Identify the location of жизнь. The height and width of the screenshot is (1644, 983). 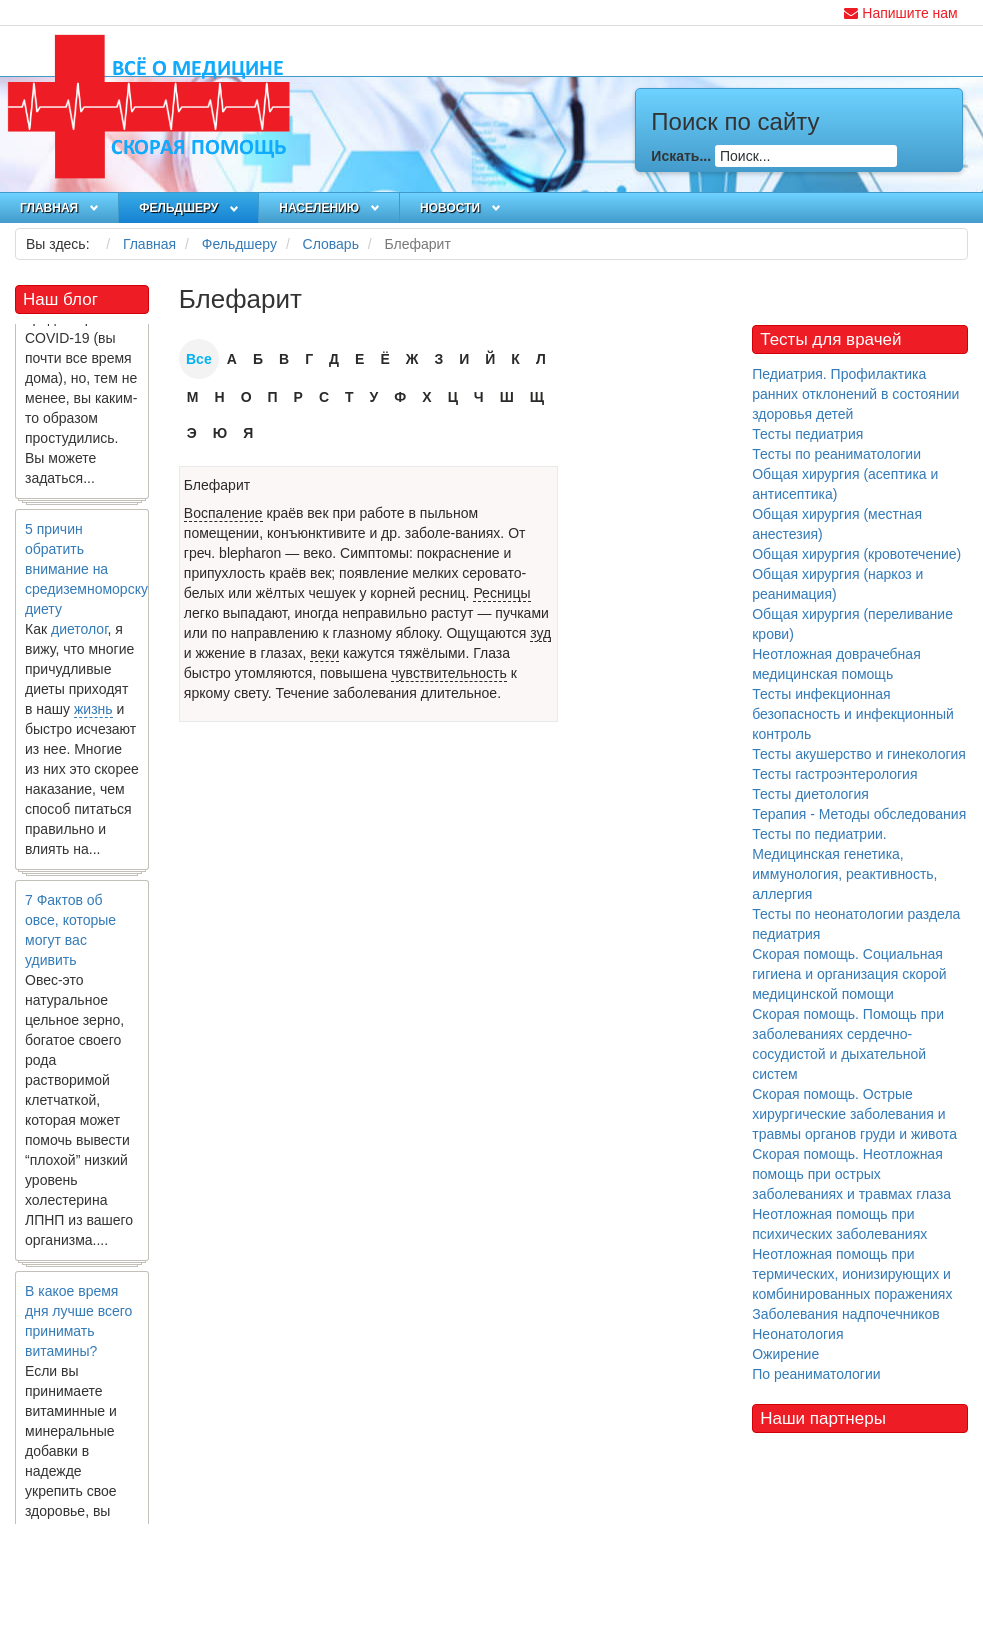
(93, 715).